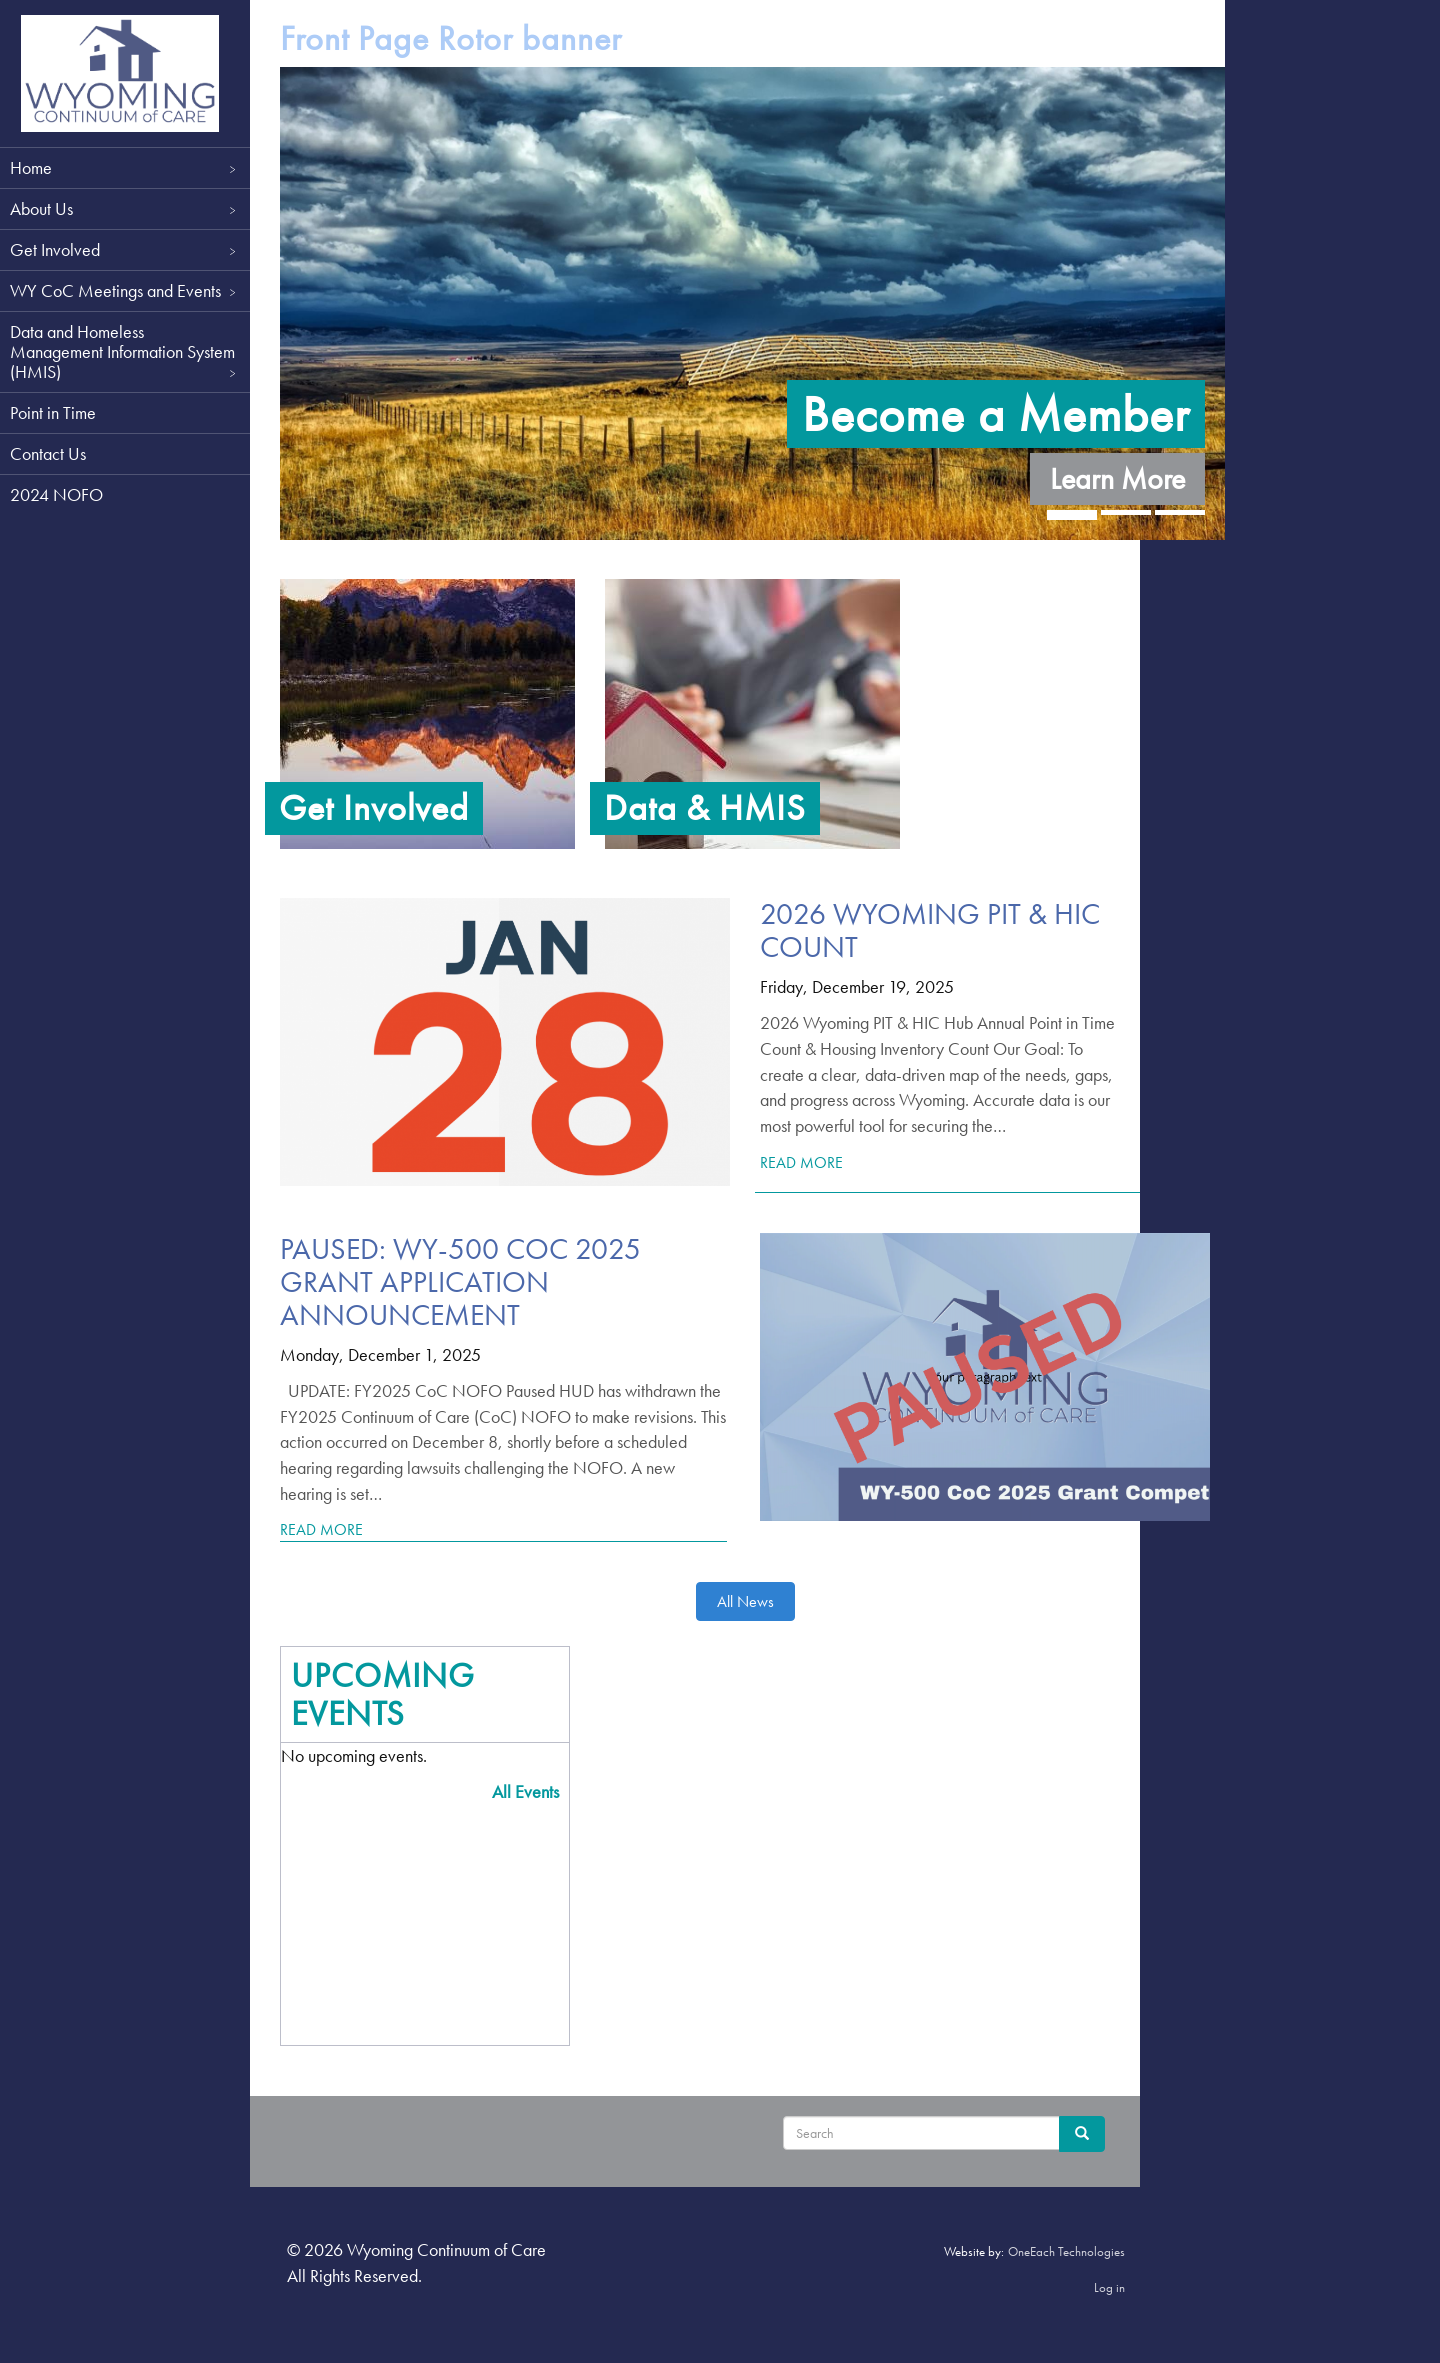 The width and height of the screenshot is (1440, 2363). What do you see at coordinates (930, 930) in the screenshot?
I see `2026 Wyoming PIT & HIC Count` at bounding box center [930, 930].